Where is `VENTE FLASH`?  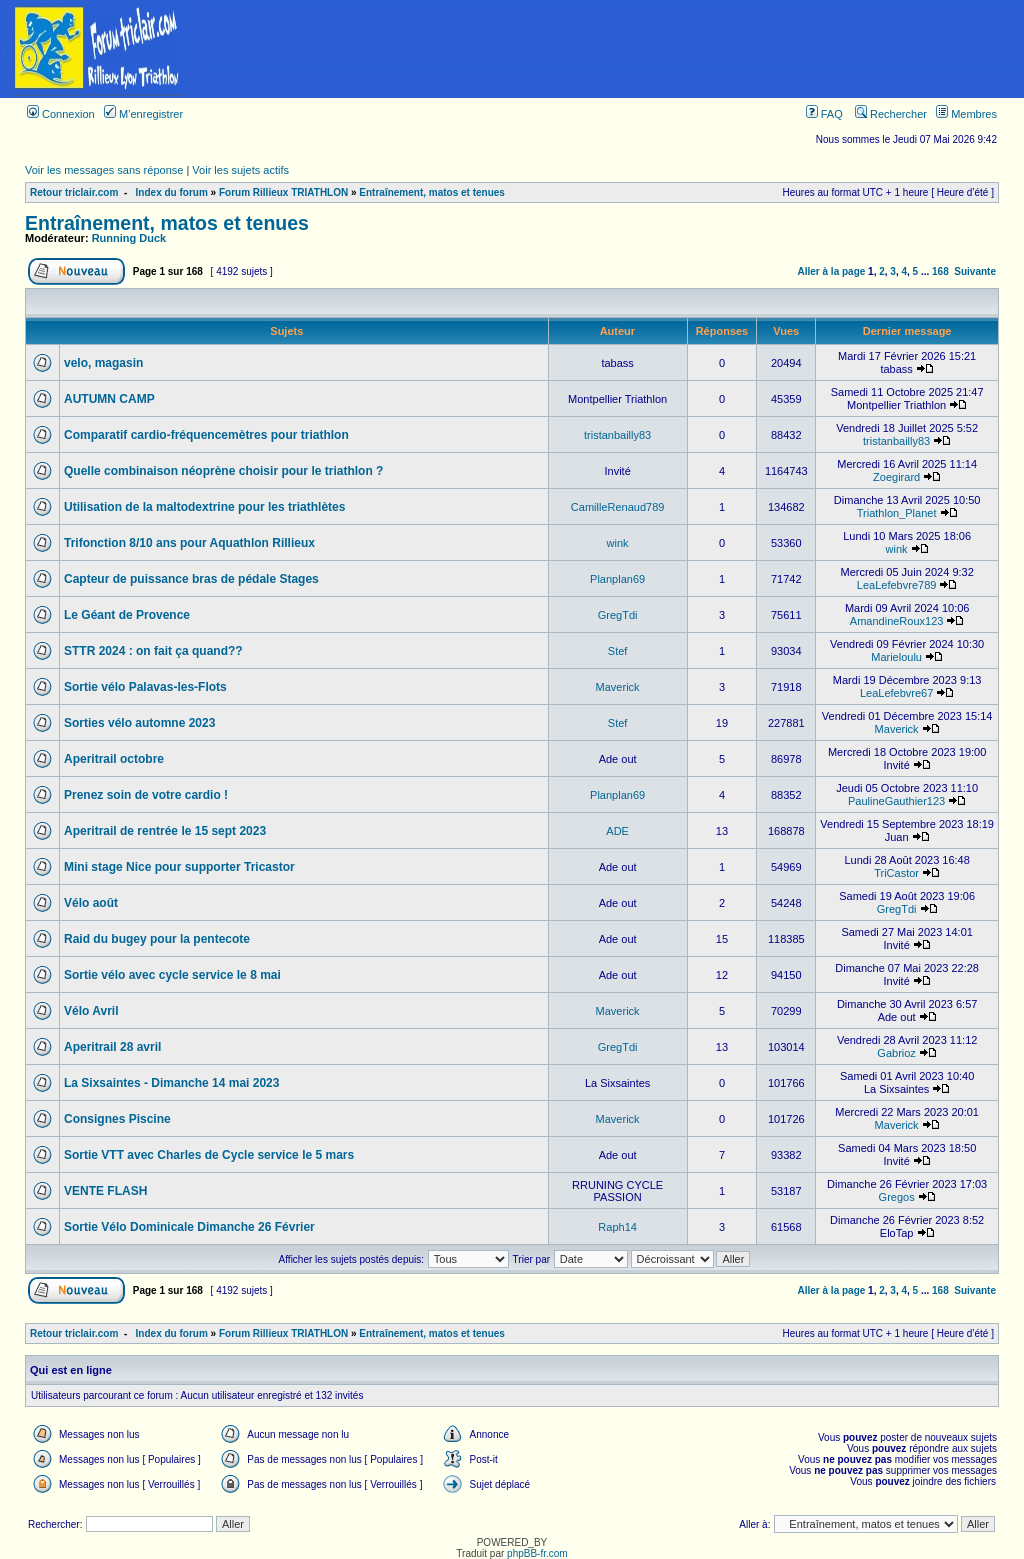
VENTE FLASH is located at coordinates (105, 1191).